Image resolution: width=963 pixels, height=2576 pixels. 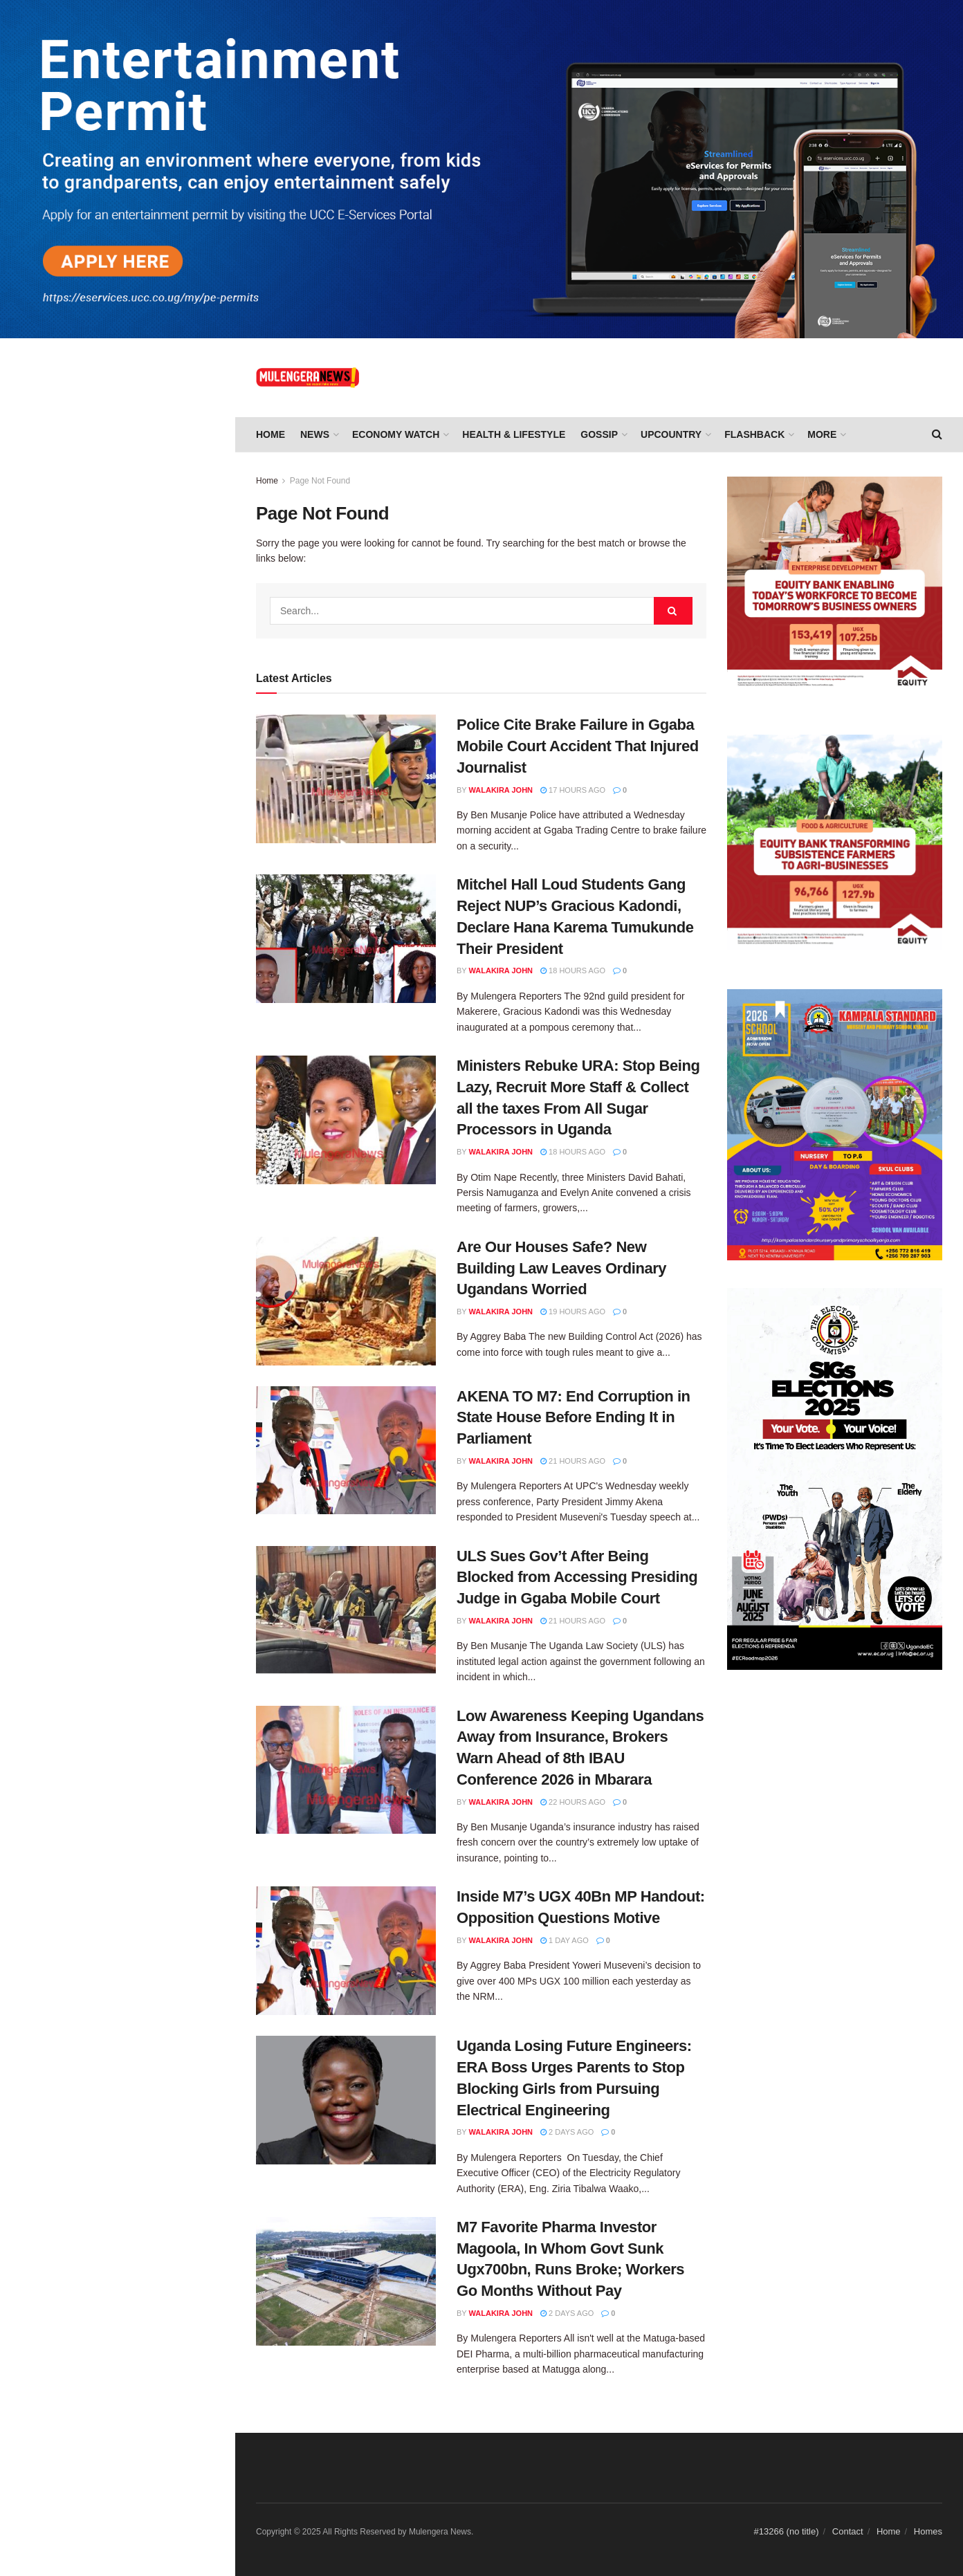 What do you see at coordinates (564, 1940) in the screenshot?
I see `1 day ago` at bounding box center [564, 1940].